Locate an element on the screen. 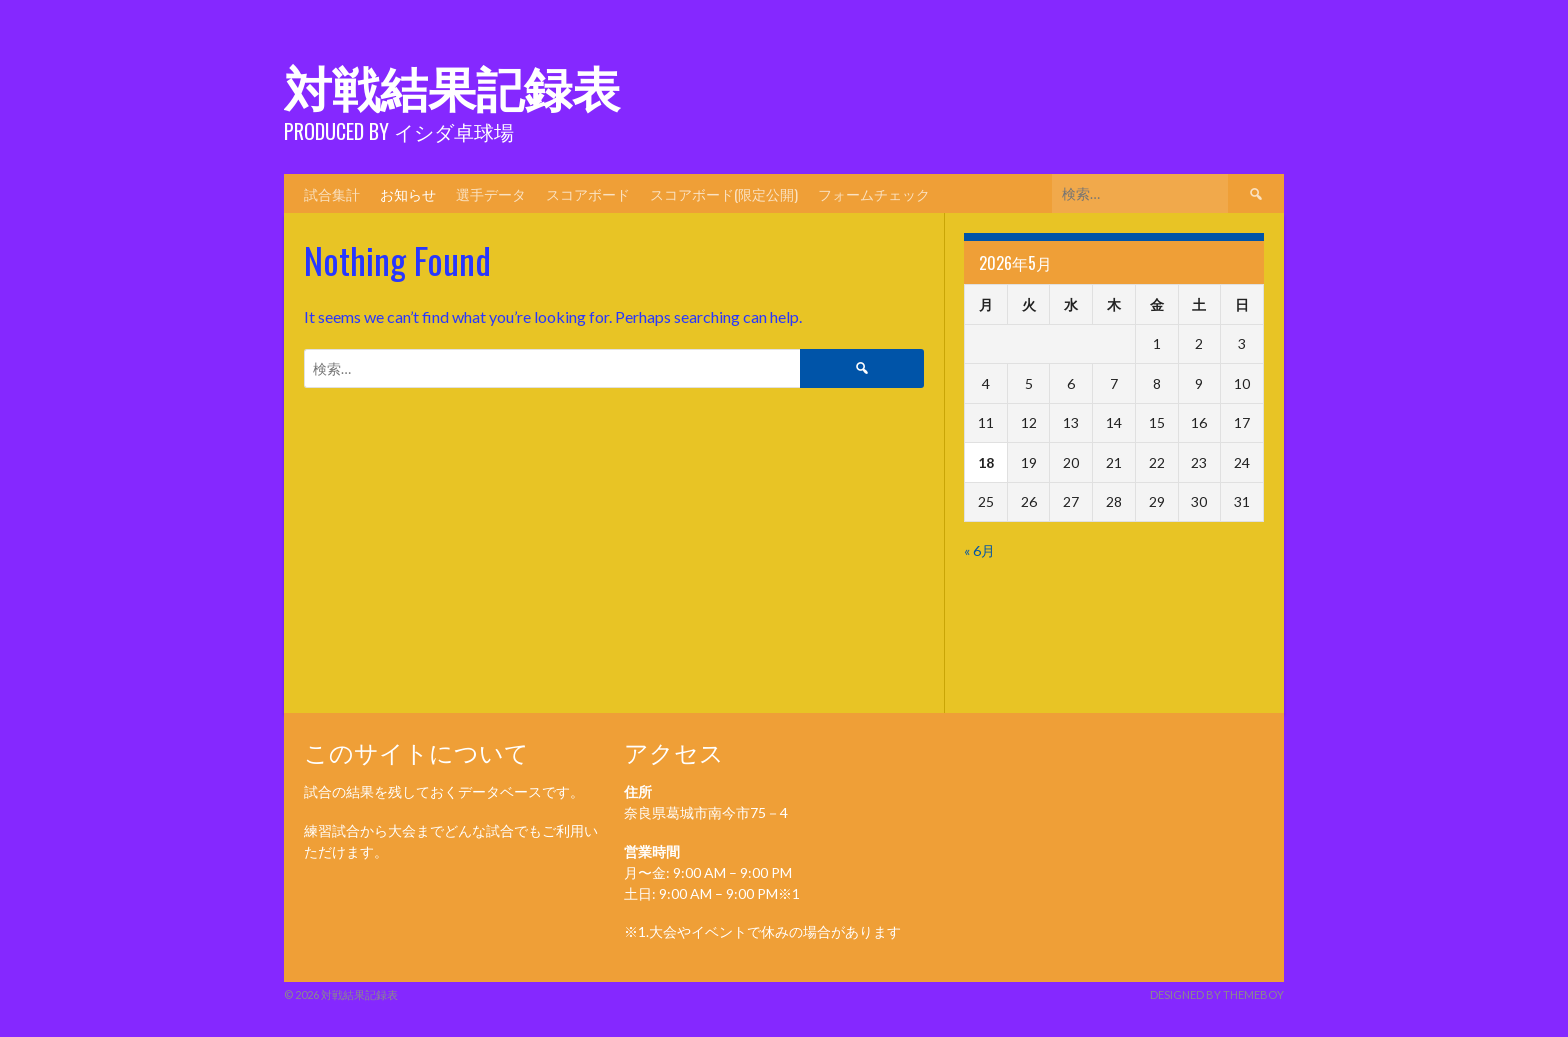 The width and height of the screenshot is (1568, 1037). スコアボード(限定公開) is located at coordinates (724, 193).